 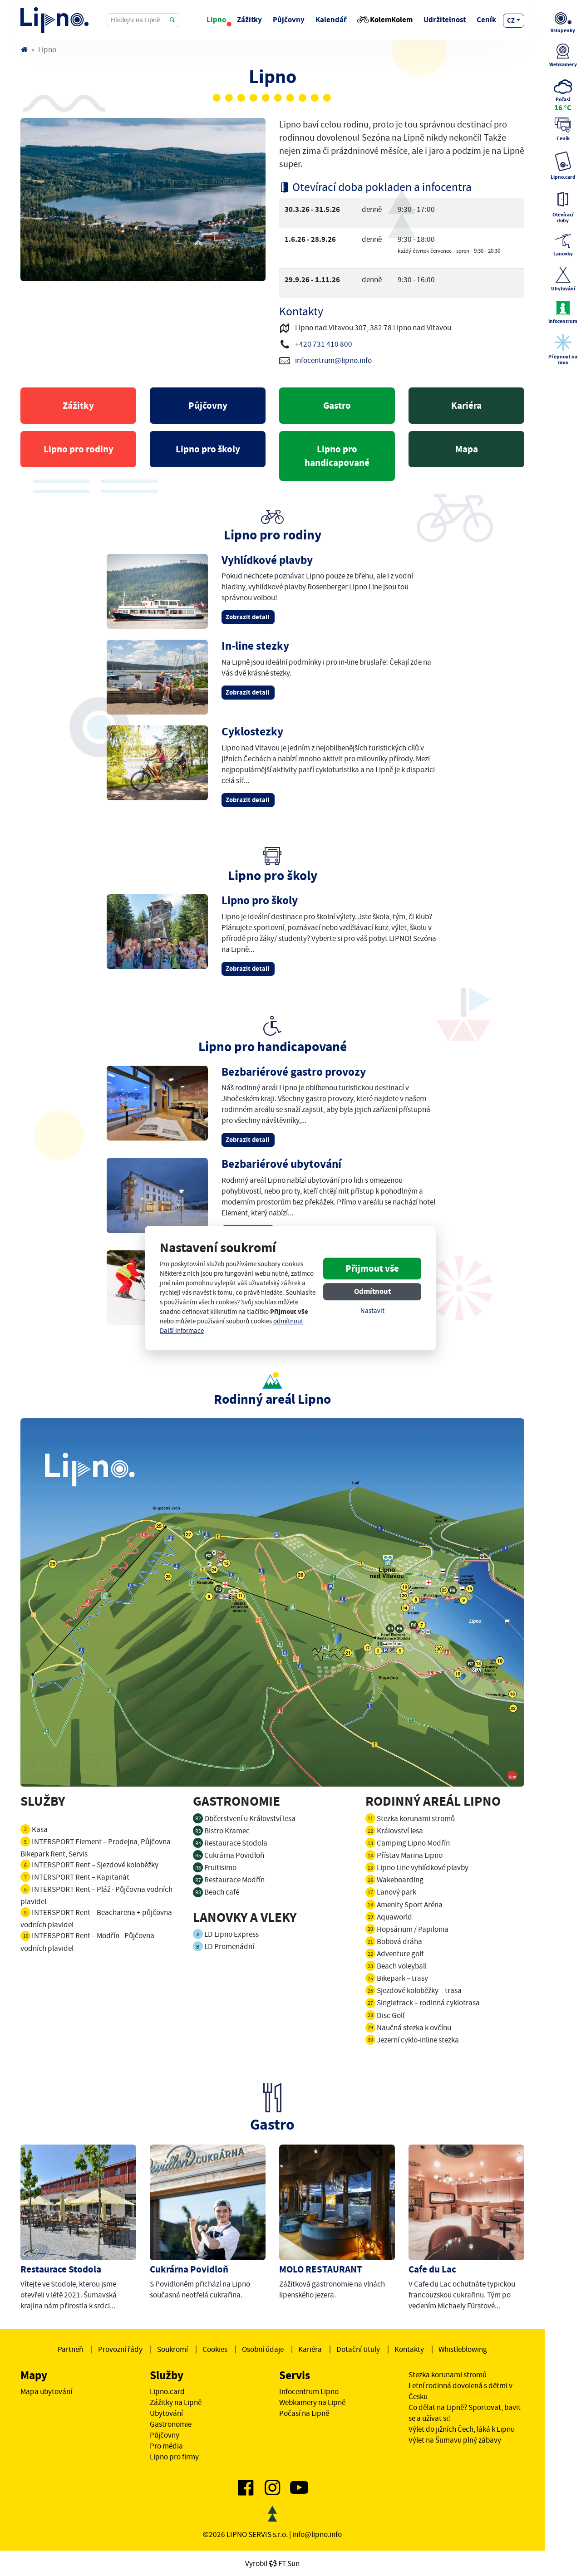 What do you see at coordinates (331, 20) in the screenshot?
I see `Kalendář` at bounding box center [331, 20].